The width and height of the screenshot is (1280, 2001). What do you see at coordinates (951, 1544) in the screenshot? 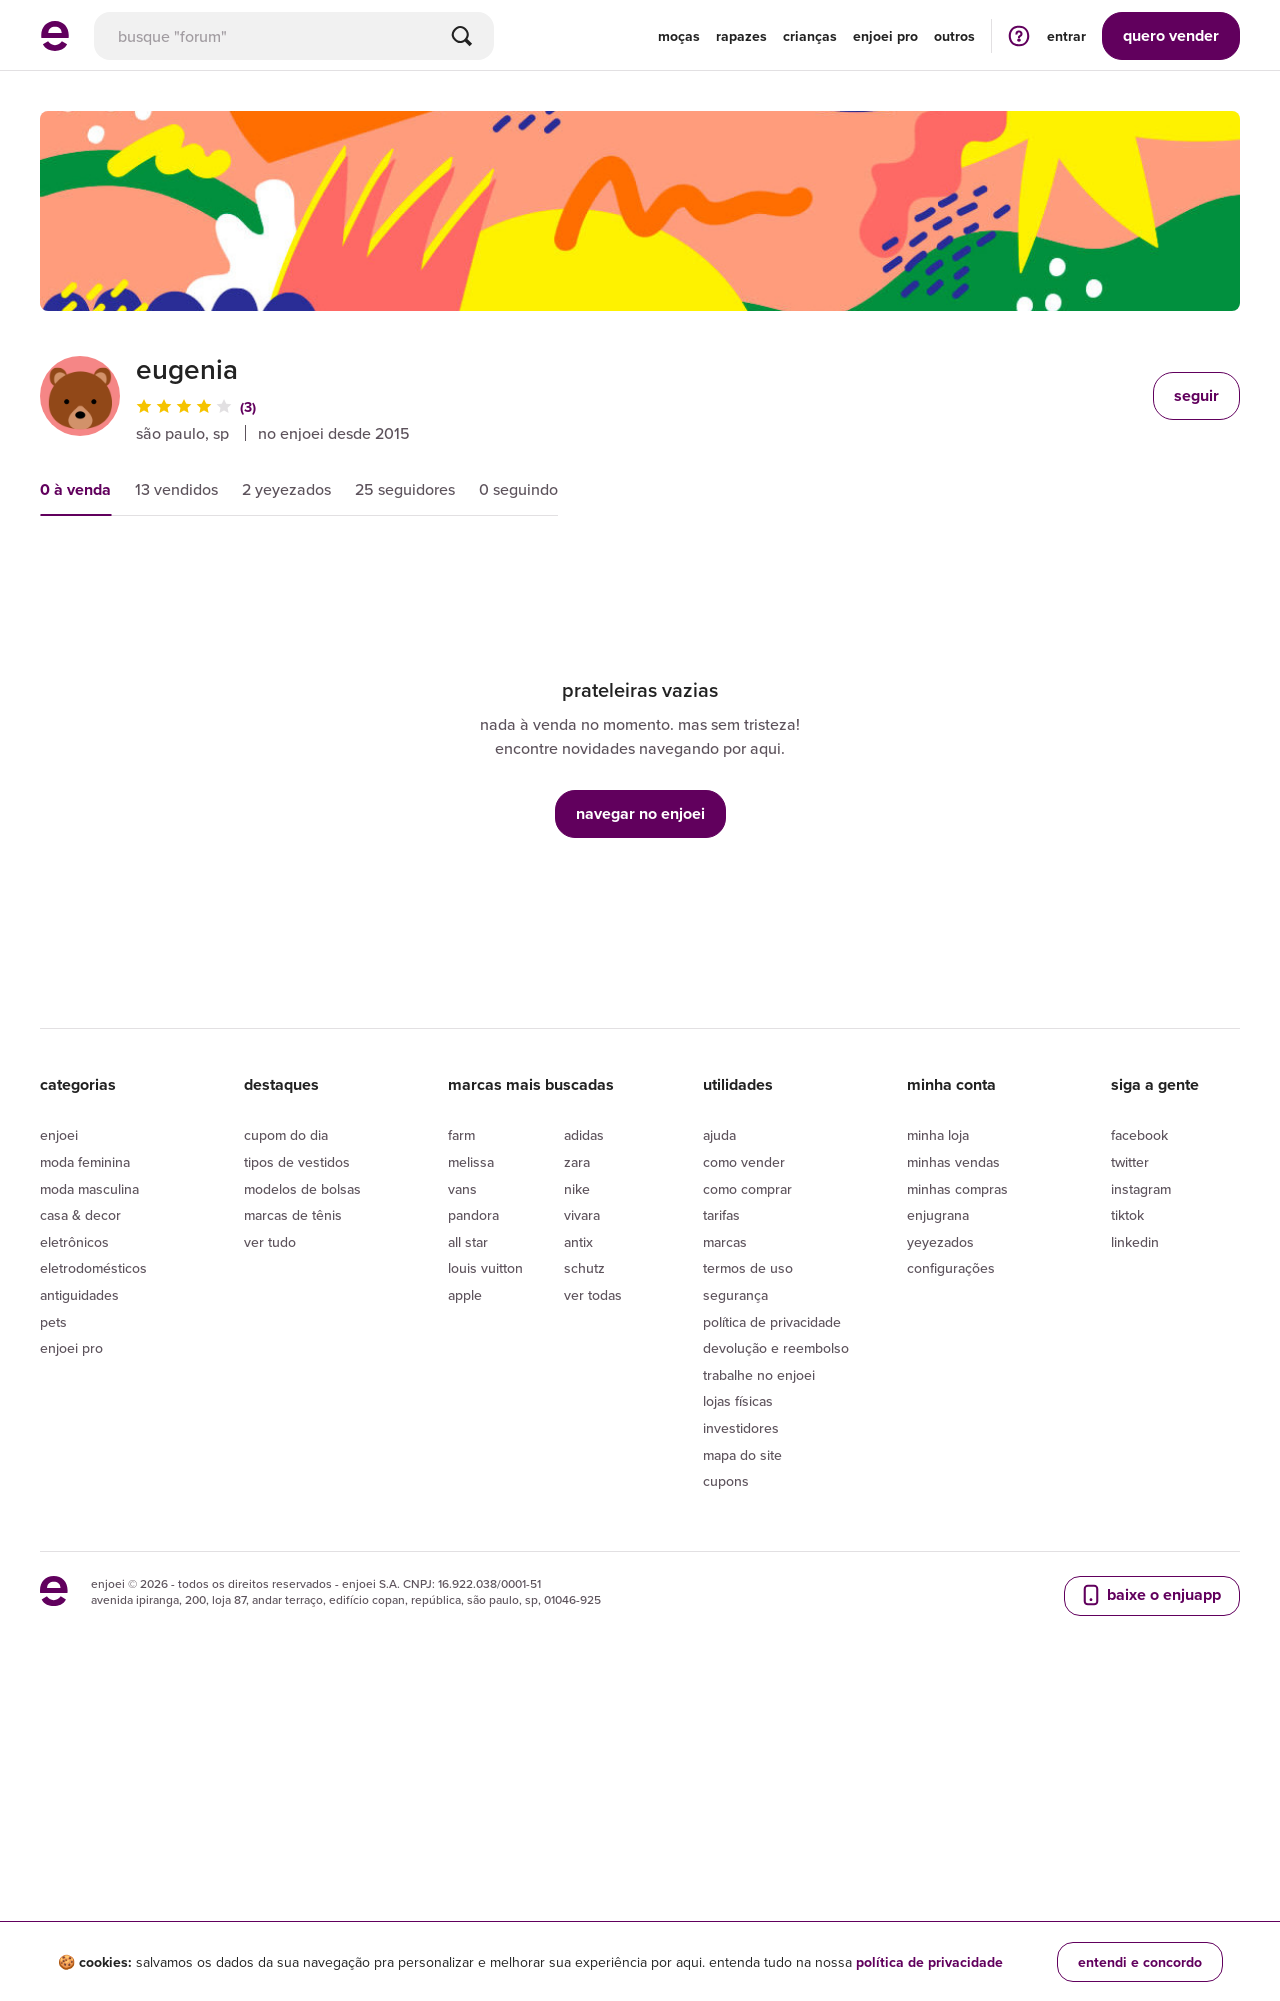
I see `Configurações` at bounding box center [951, 1544].